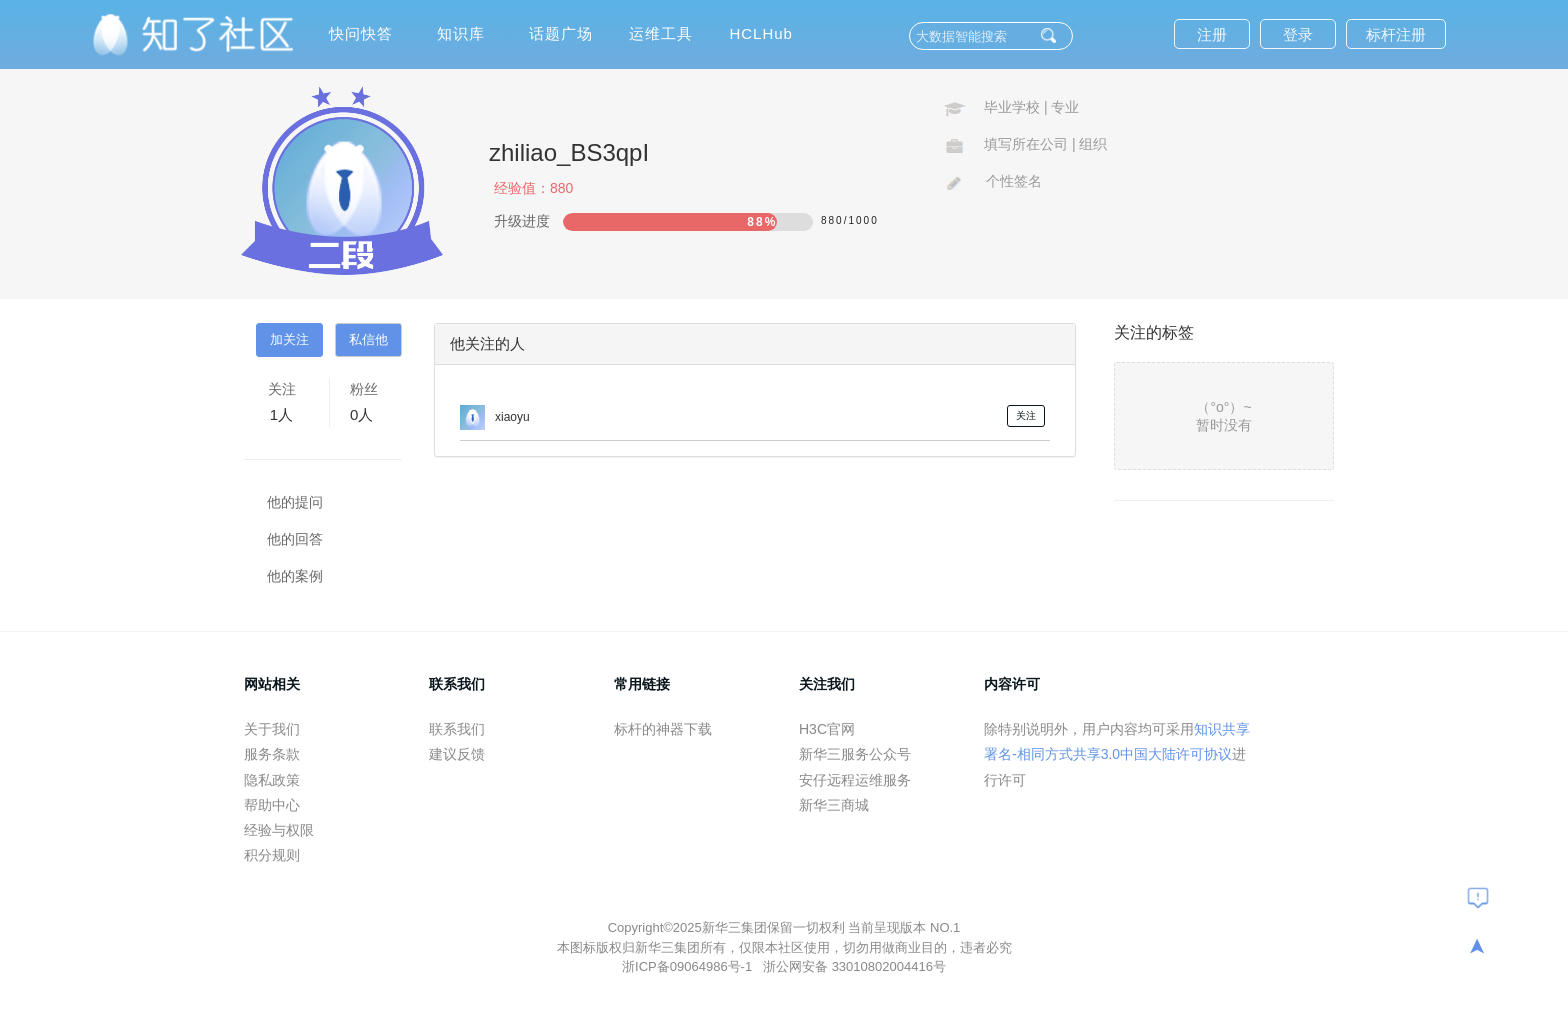 The height and width of the screenshot is (1027, 1568). Describe the element at coordinates (834, 805) in the screenshot. I see `新华三商城` at that location.